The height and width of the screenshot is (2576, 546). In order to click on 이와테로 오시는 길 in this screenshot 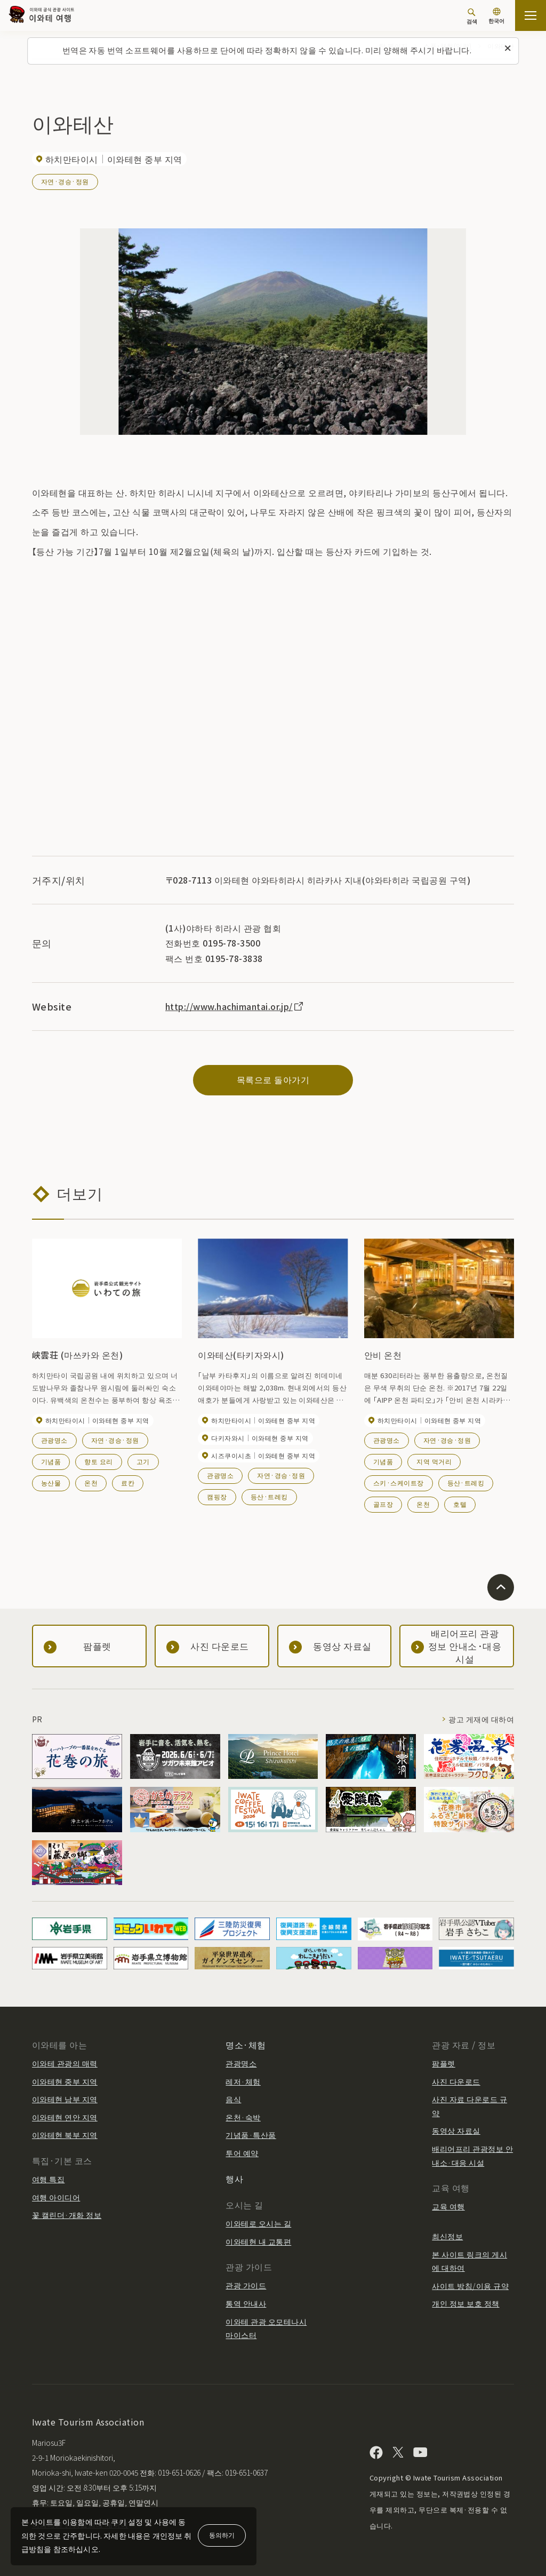, I will do `click(258, 2223)`.